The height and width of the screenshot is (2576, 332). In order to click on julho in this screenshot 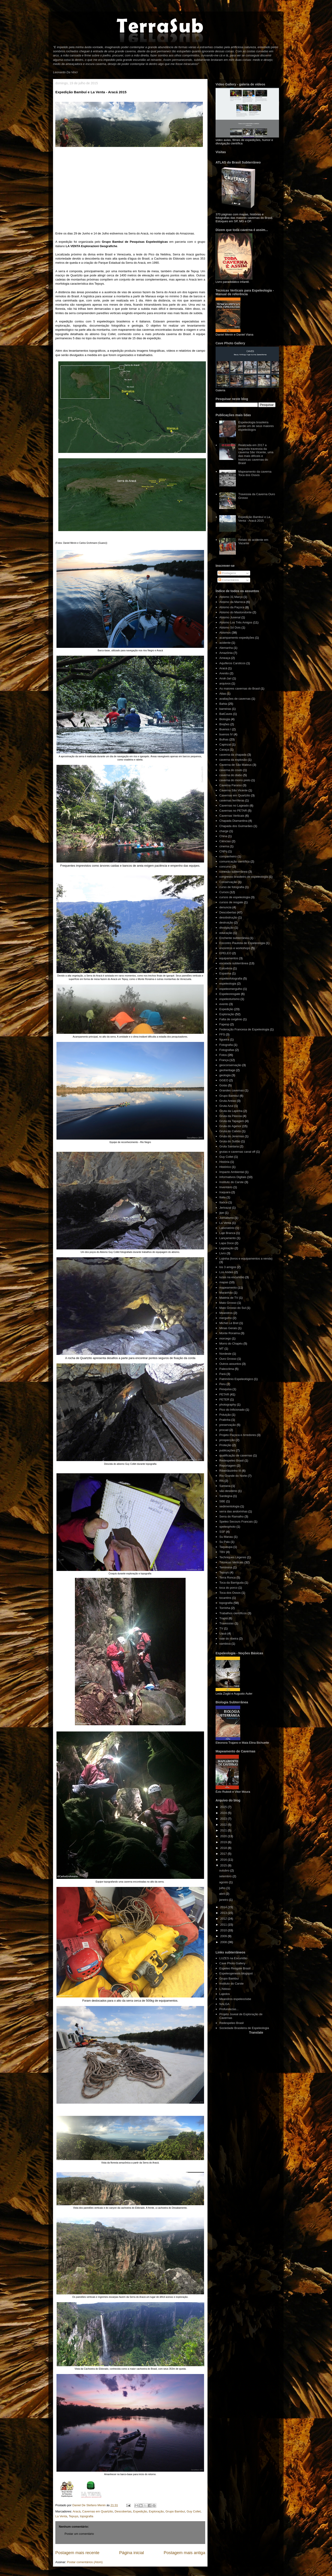, I will do `click(222, 1888)`.